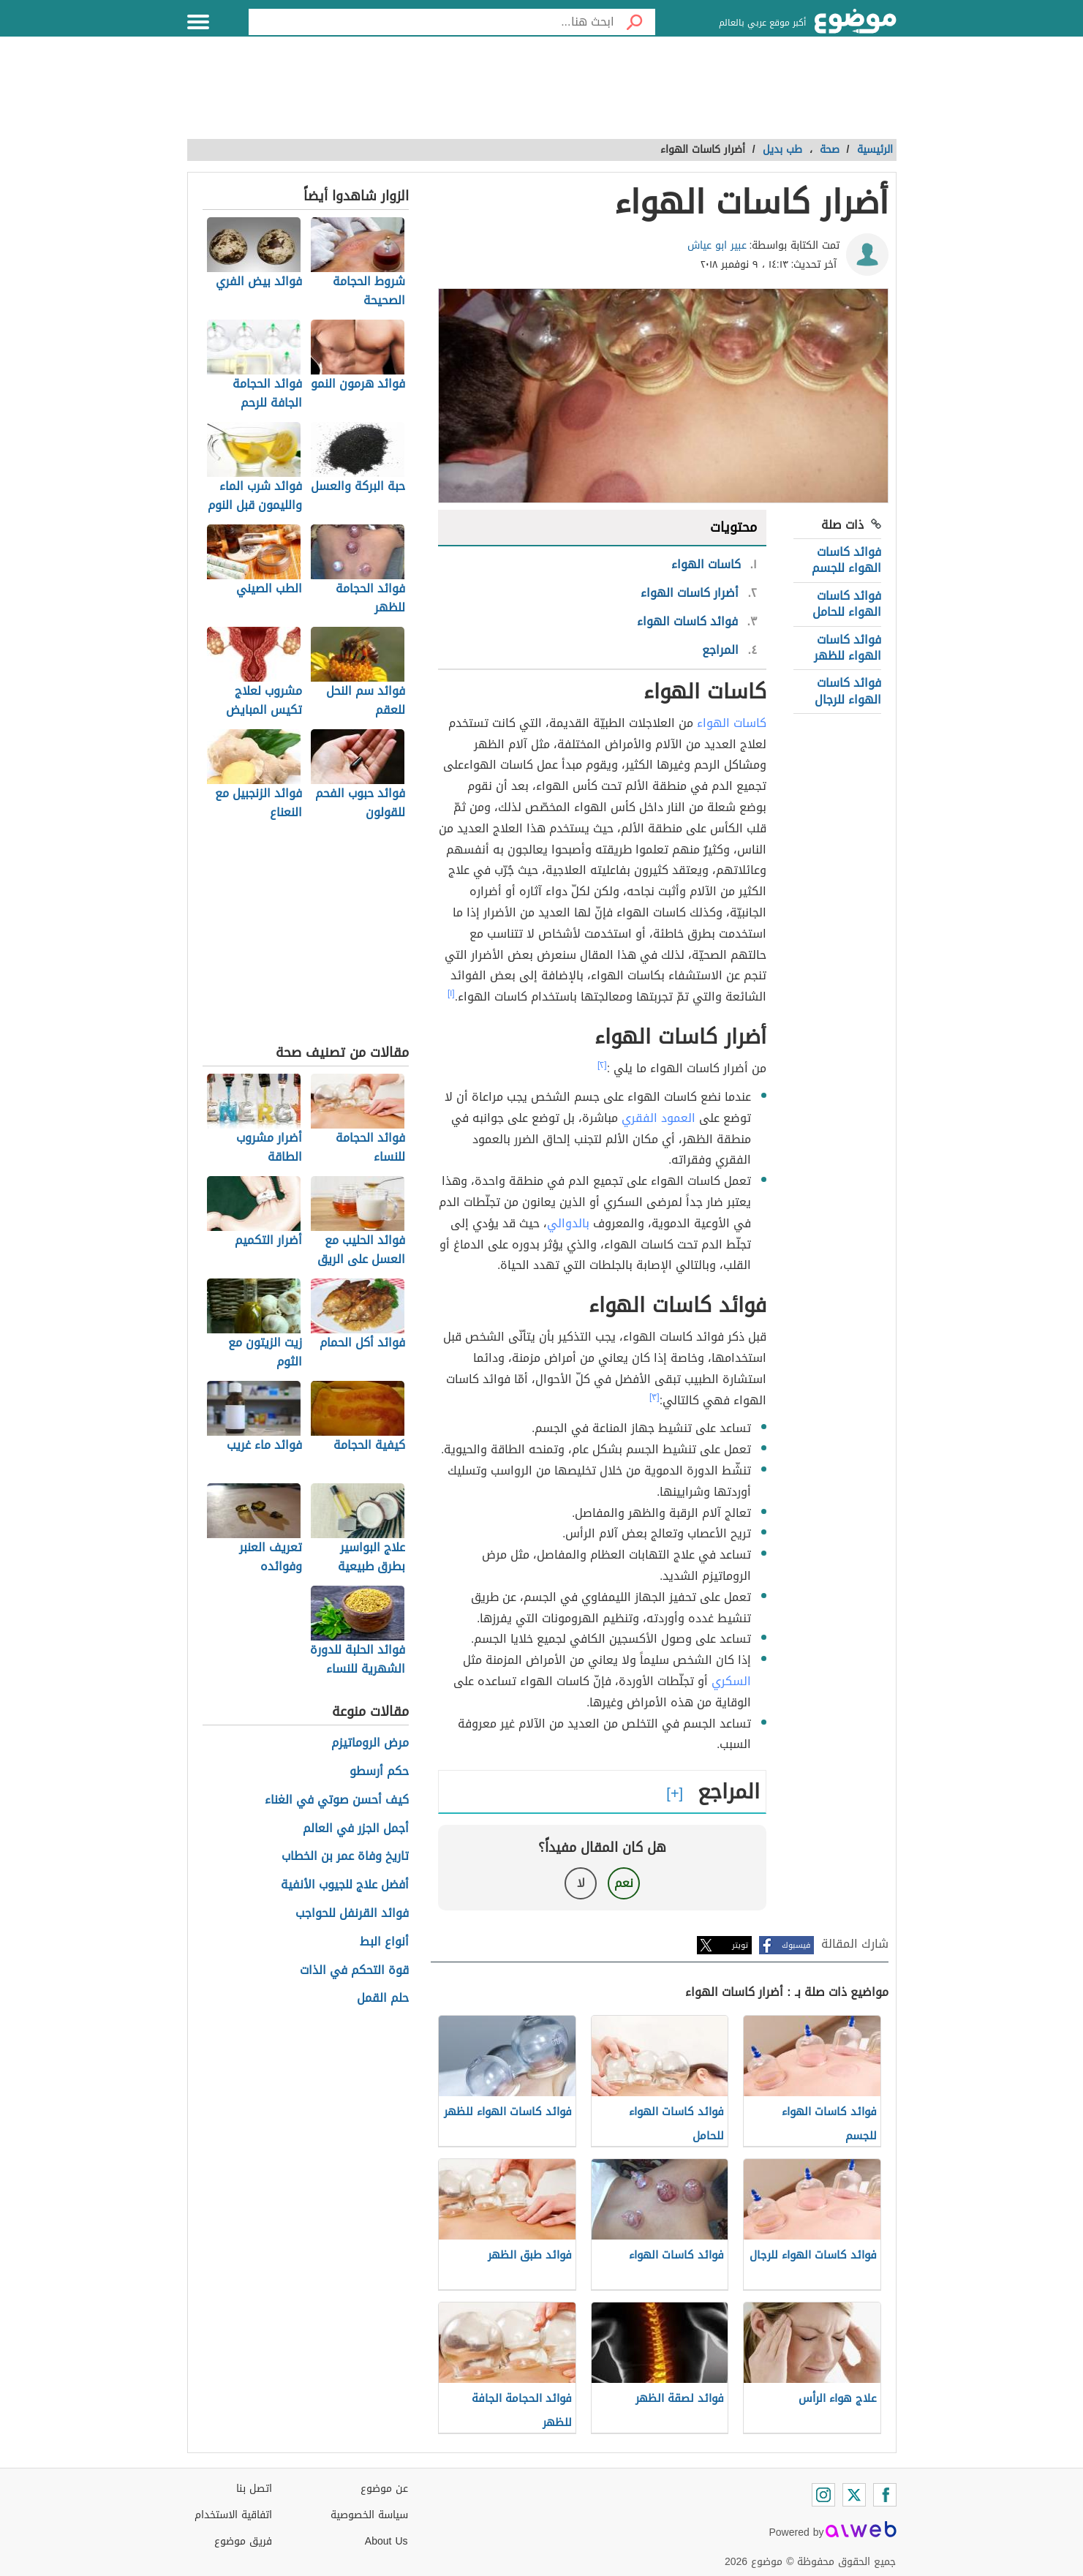 Image resolution: width=1083 pixels, height=2576 pixels. What do you see at coordinates (846, 603) in the screenshot?
I see `فوائد كاسات الهواء للحامل` at bounding box center [846, 603].